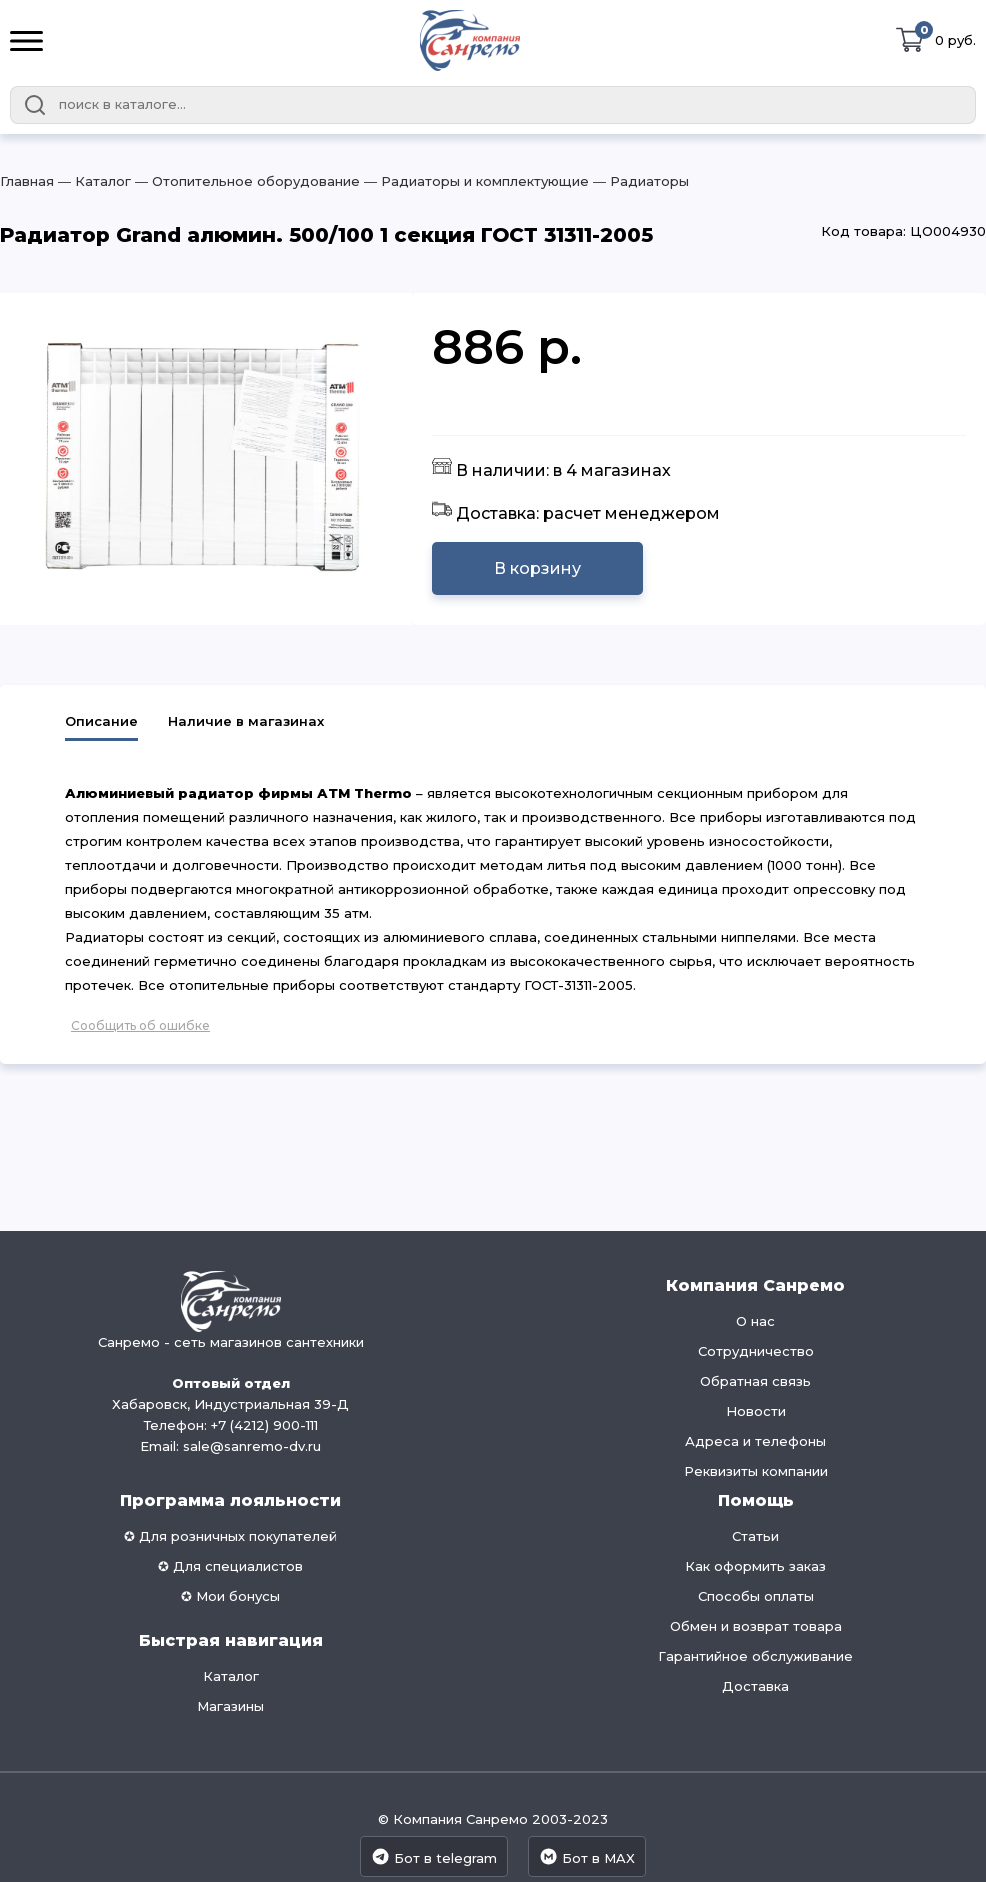 The height and width of the screenshot is (1882, 986). What do you see at coordinates (245, 181) in the screenshot?
I see `― Отопительное оборудование` at bounding box center [245, 181].